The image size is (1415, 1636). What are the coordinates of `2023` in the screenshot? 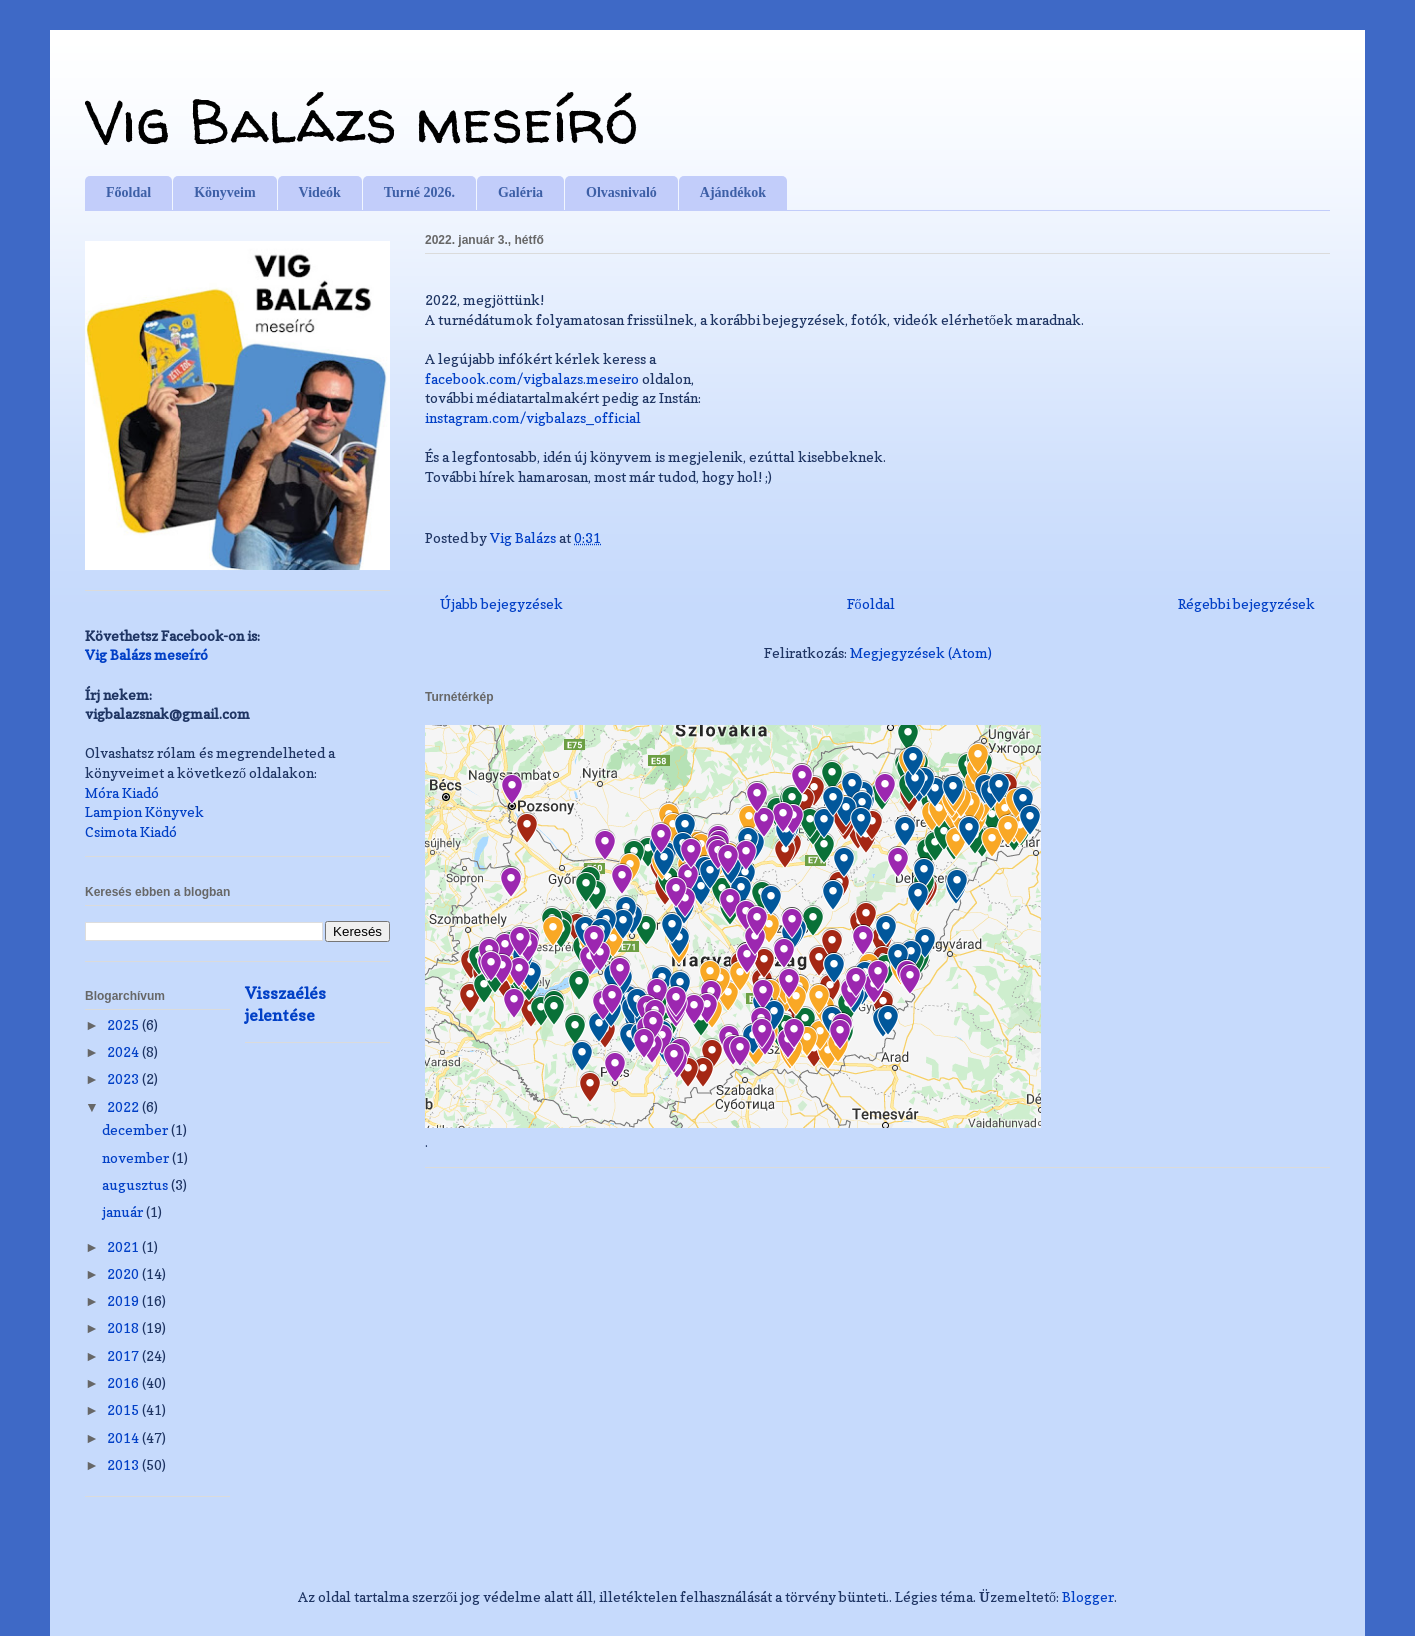 It's located at (124, 1078).